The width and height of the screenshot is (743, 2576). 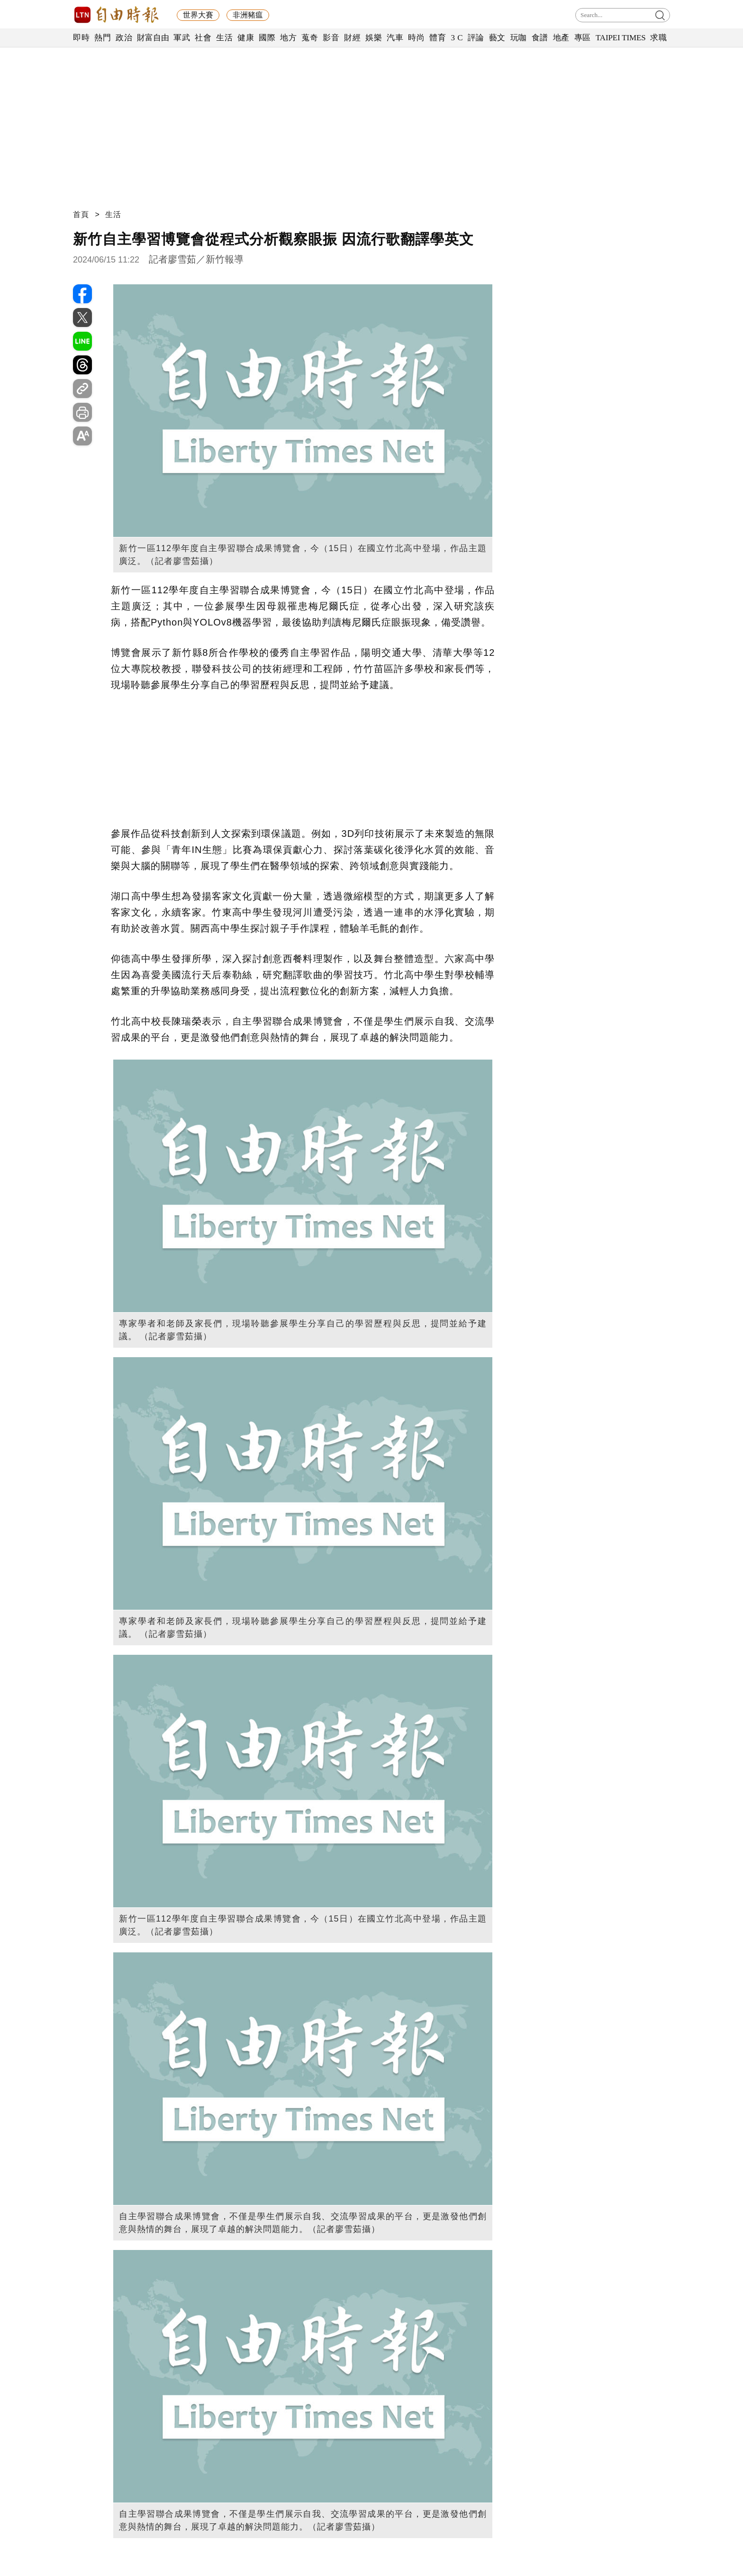 What do you see at coordinates (198, 15) in the screenshot?
I see `世界大賽` at bounding box center [198, 15].